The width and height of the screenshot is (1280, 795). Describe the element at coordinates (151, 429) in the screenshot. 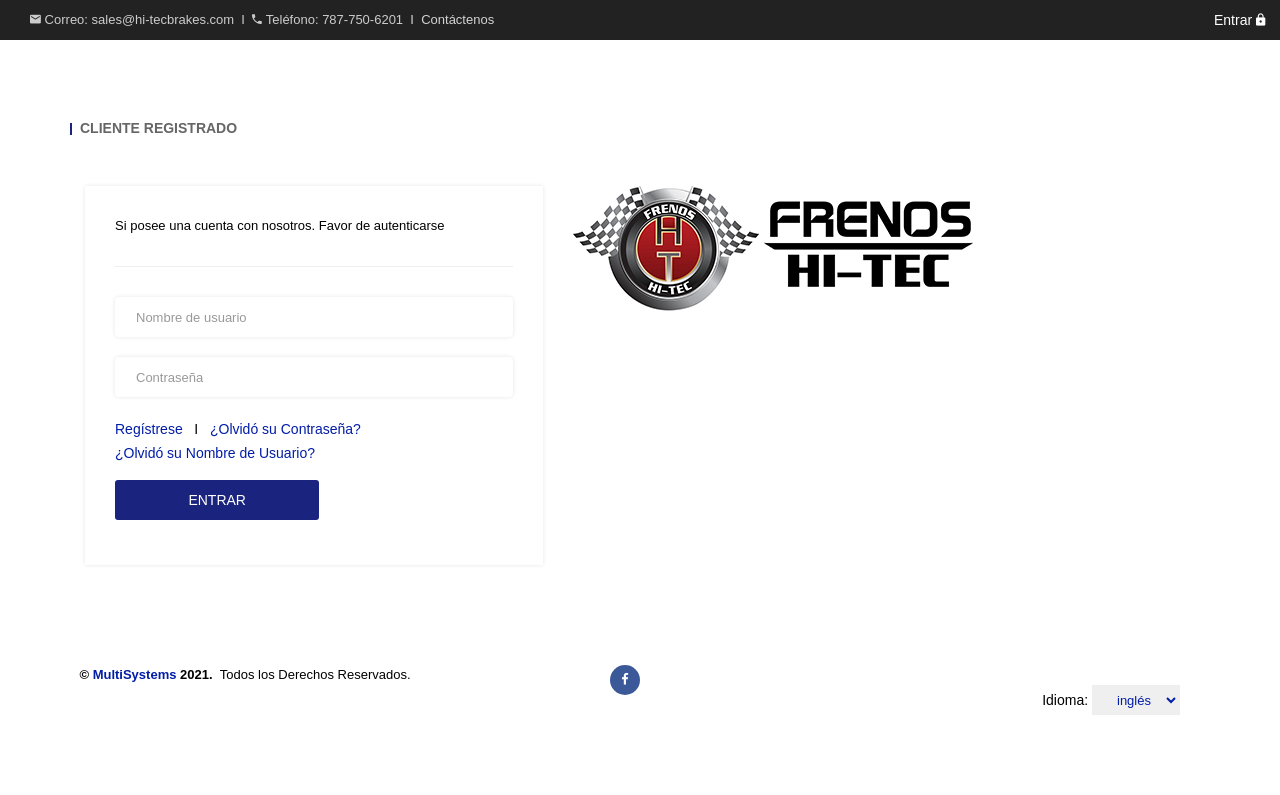

I see `Regístrese` at that location.